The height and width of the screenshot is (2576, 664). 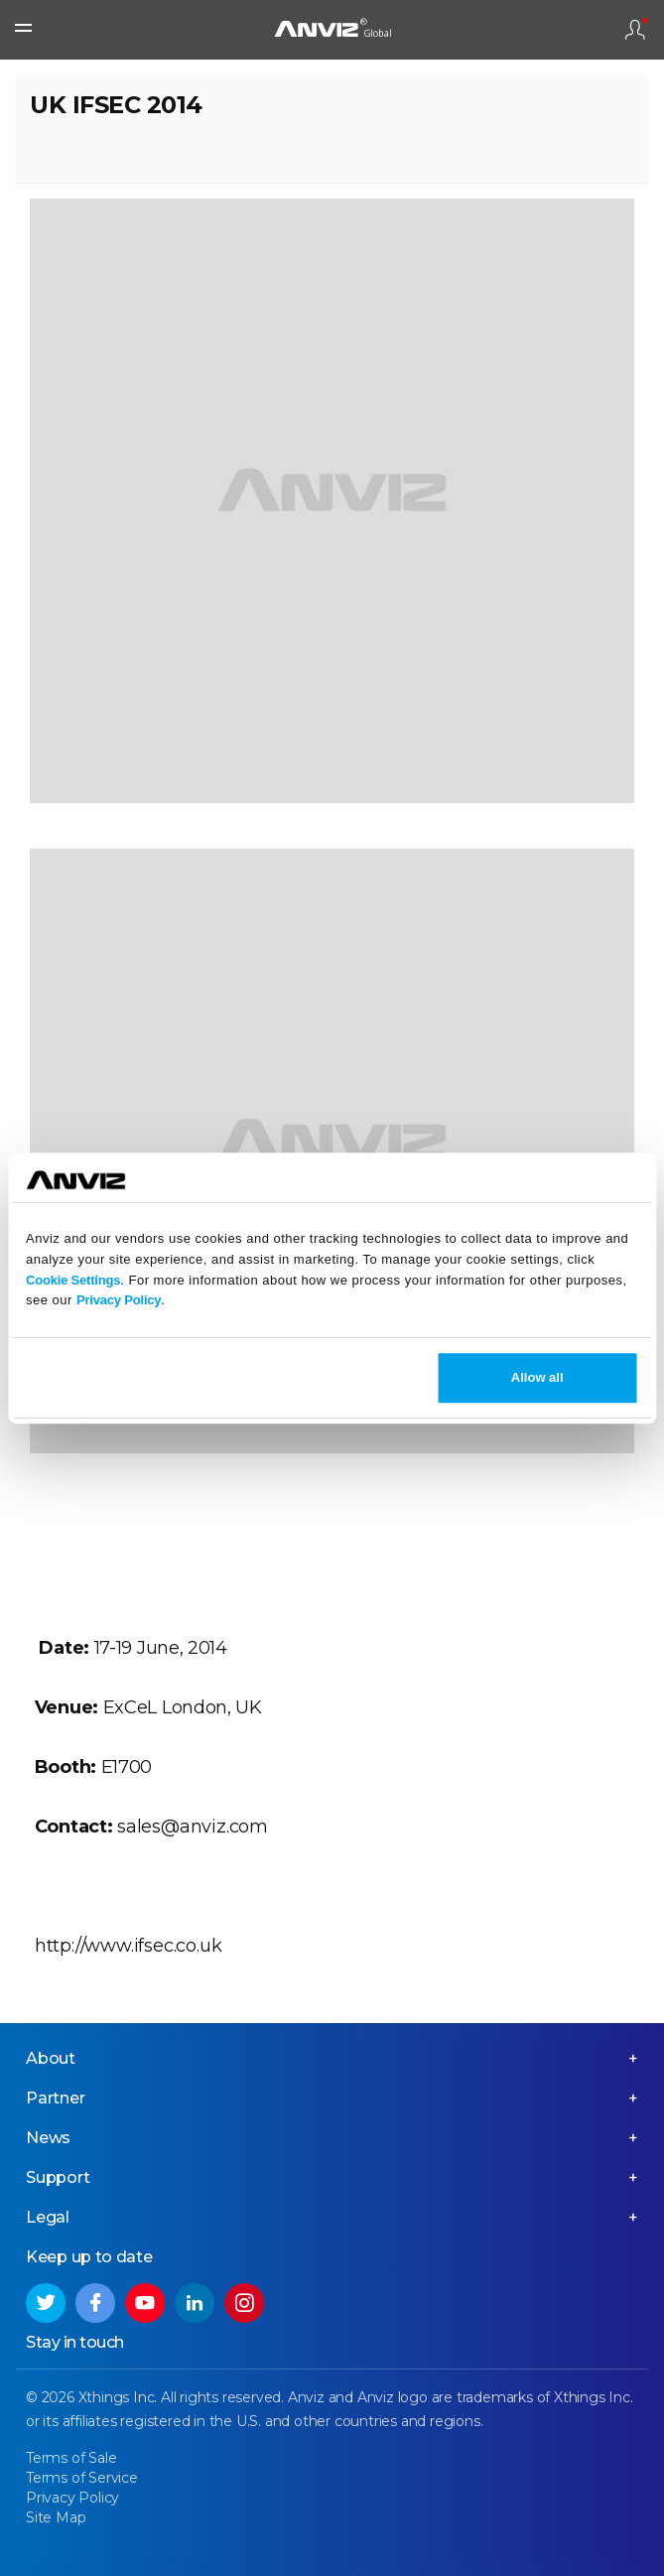 What do you see at coordinates (55, 2517) in the screenshot?
I see `Site Map` at bounding box center [55, 2517].